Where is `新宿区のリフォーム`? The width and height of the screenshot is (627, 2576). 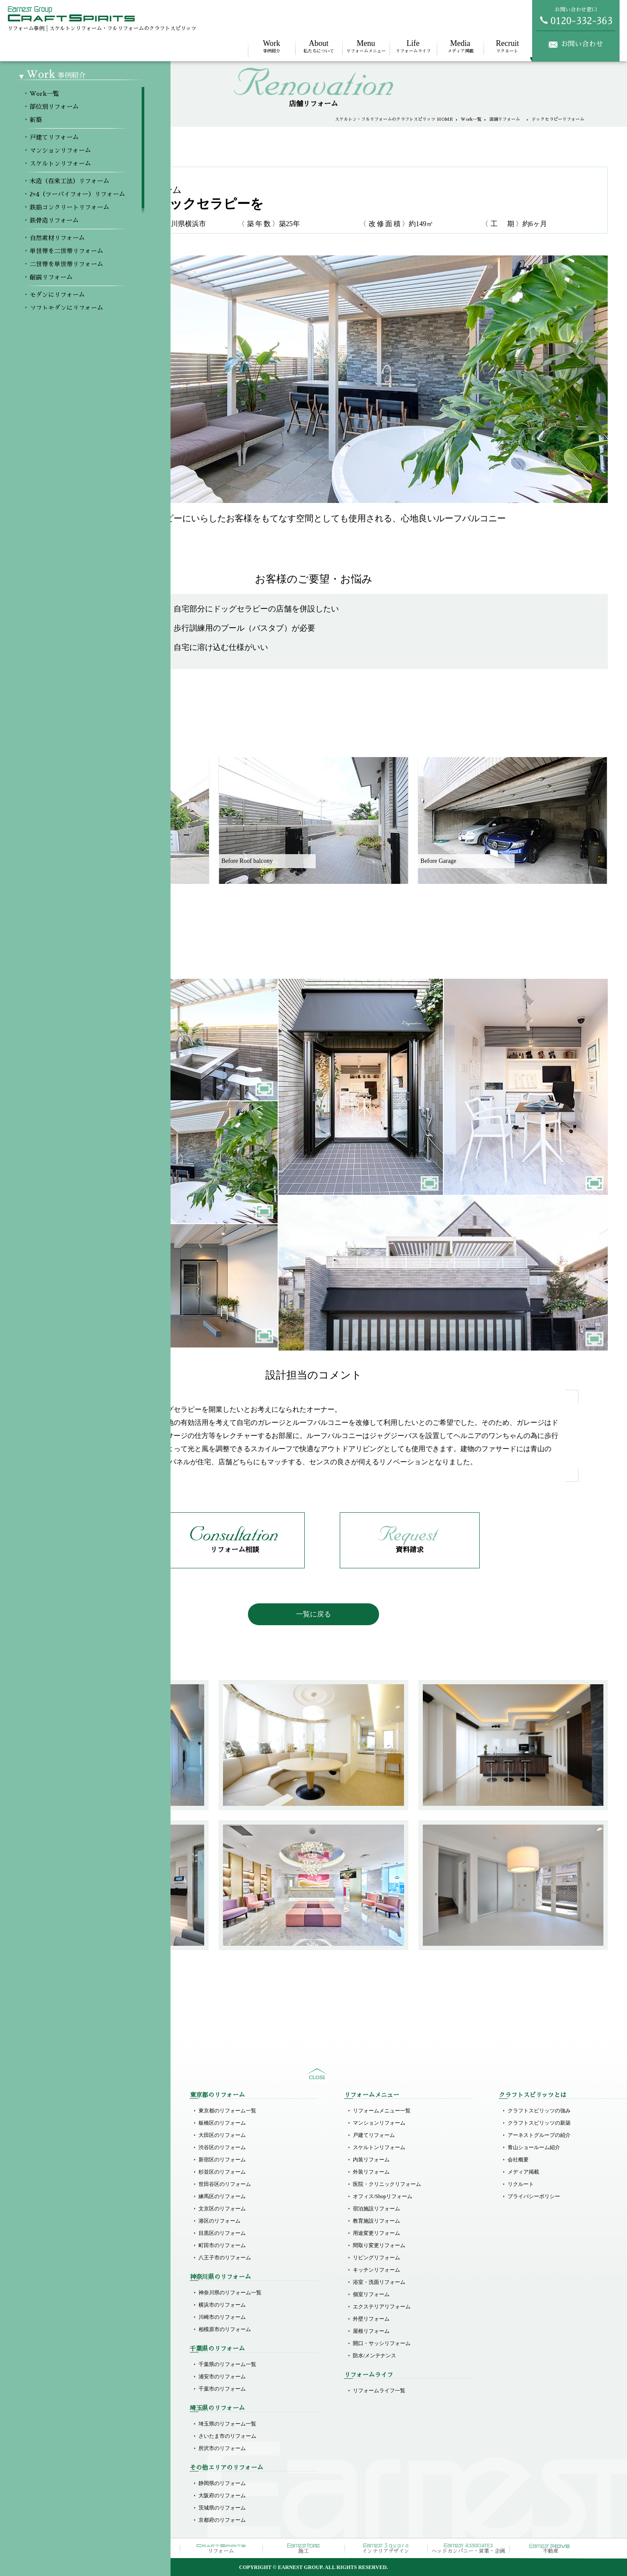 新宿区のリフォーム is located at coordinates (222, 2160).